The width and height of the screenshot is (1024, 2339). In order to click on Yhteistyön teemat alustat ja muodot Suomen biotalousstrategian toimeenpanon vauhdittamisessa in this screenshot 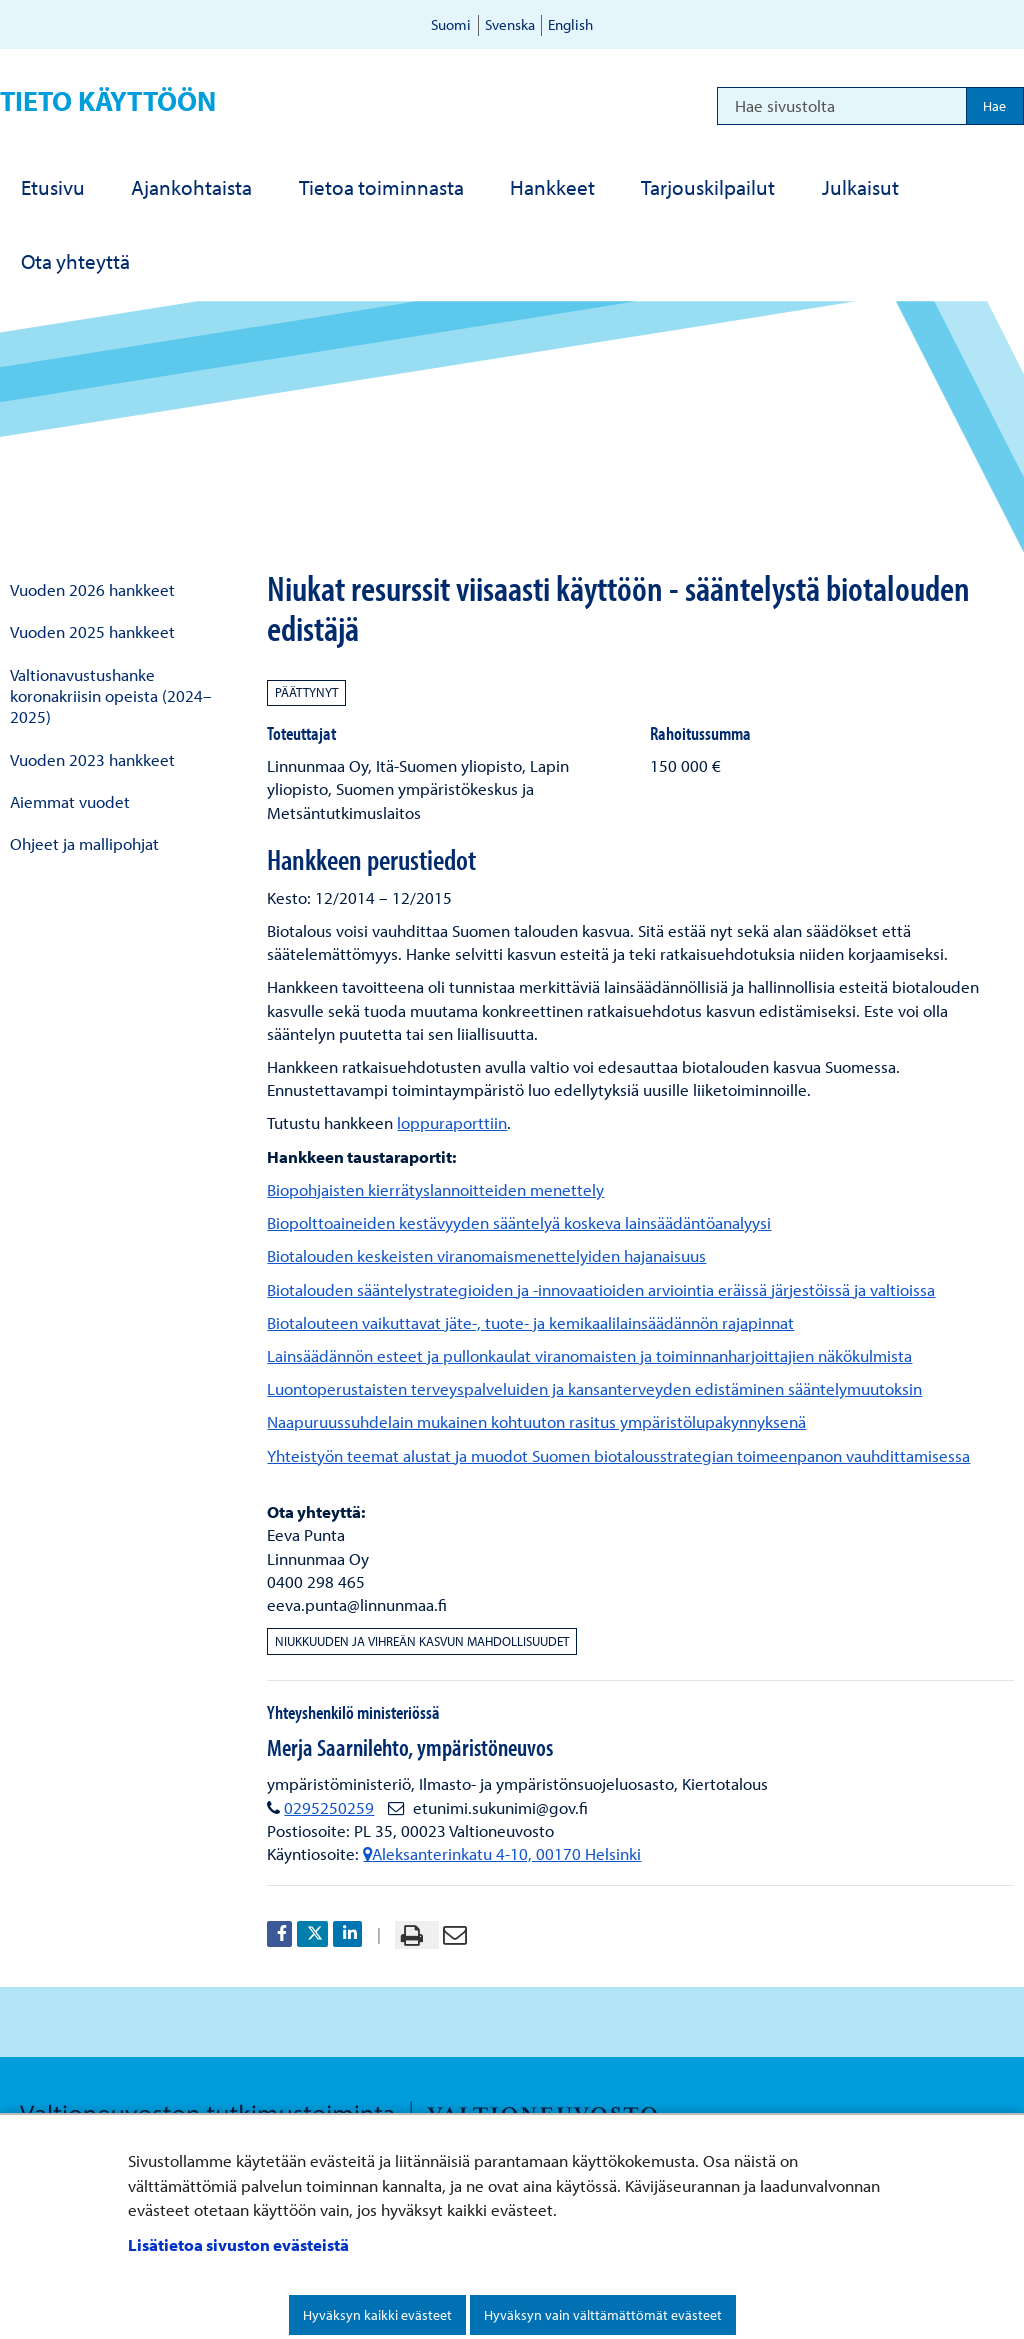, I will do `click(618, 1455)`.